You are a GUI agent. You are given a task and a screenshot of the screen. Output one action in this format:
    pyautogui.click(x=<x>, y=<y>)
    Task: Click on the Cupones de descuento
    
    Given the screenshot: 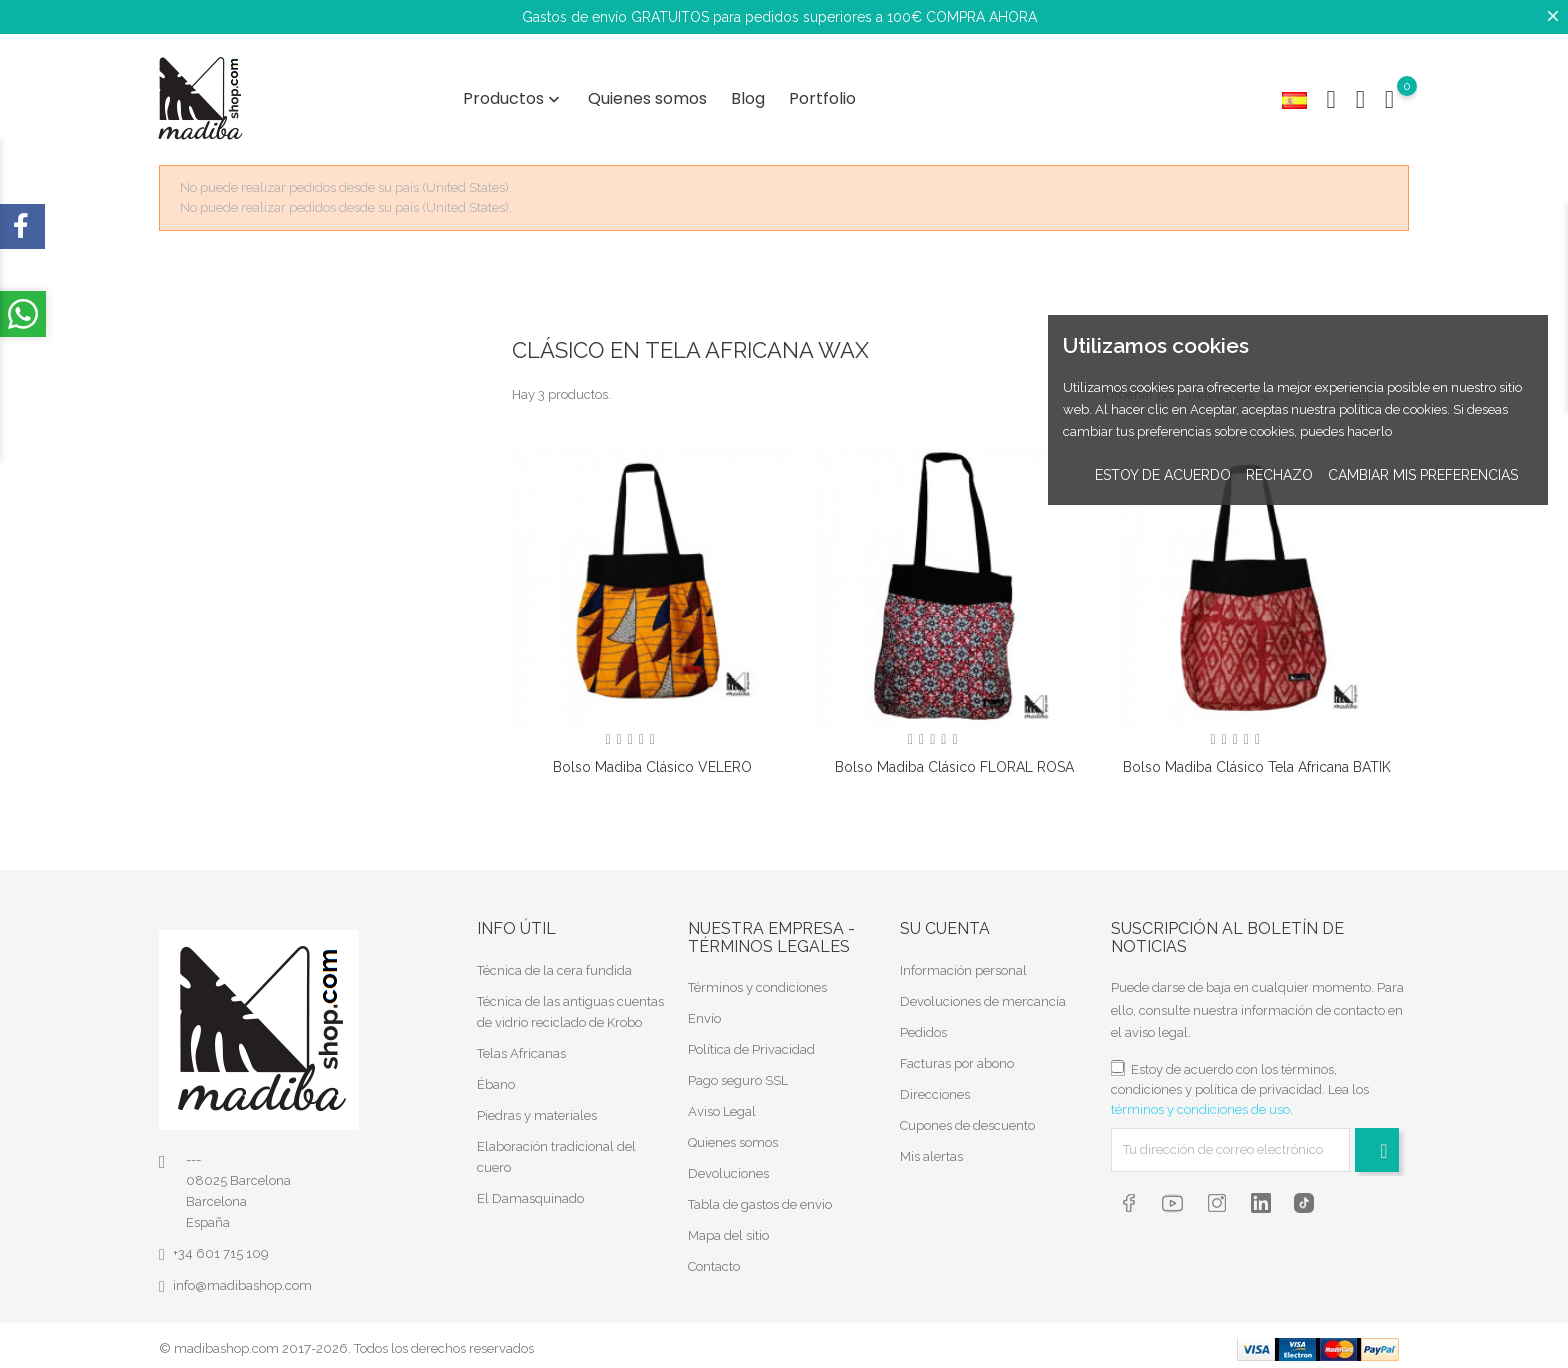 What is the action you would take?
    pyautogui.click(x=967, y=1118)
    